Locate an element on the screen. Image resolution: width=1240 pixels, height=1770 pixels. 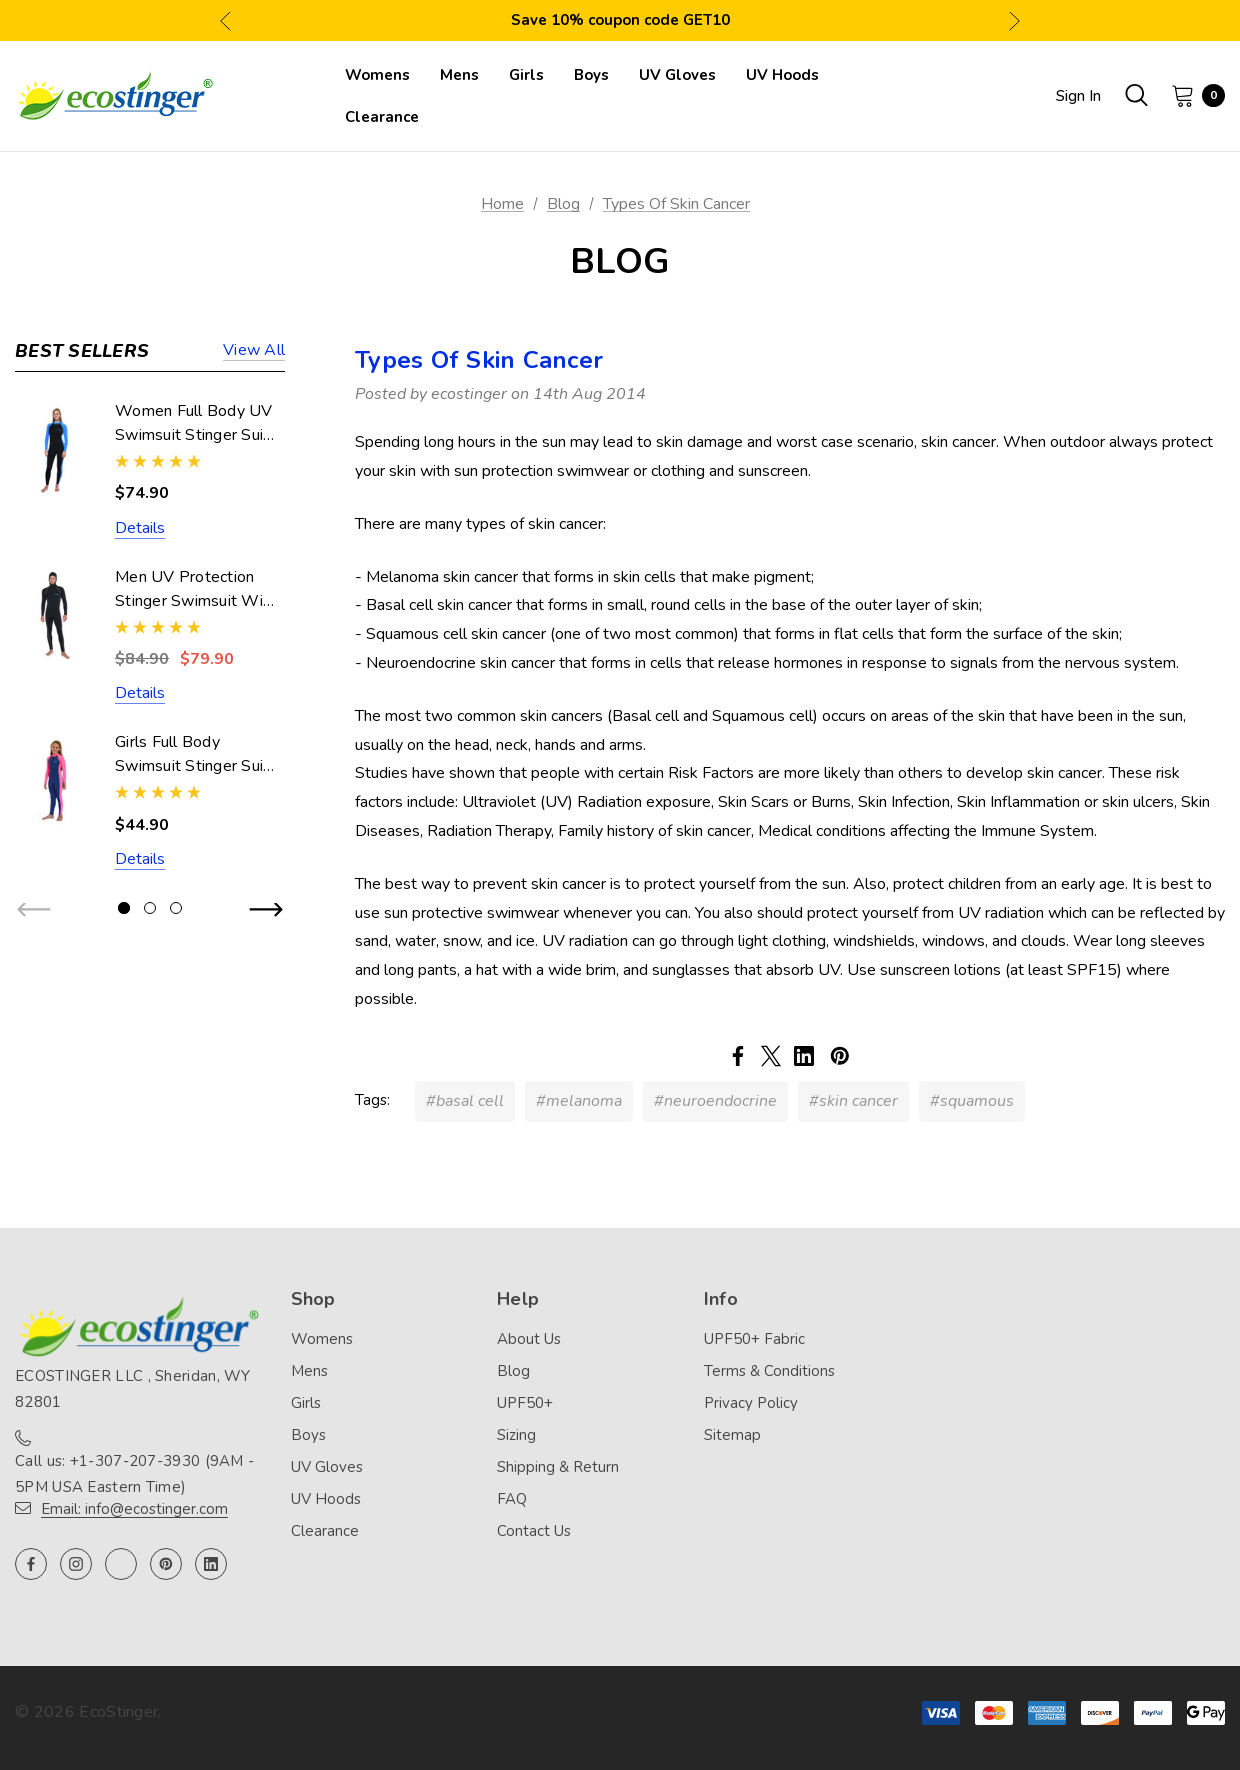
Sign in is located at coordinates (1078, 96).